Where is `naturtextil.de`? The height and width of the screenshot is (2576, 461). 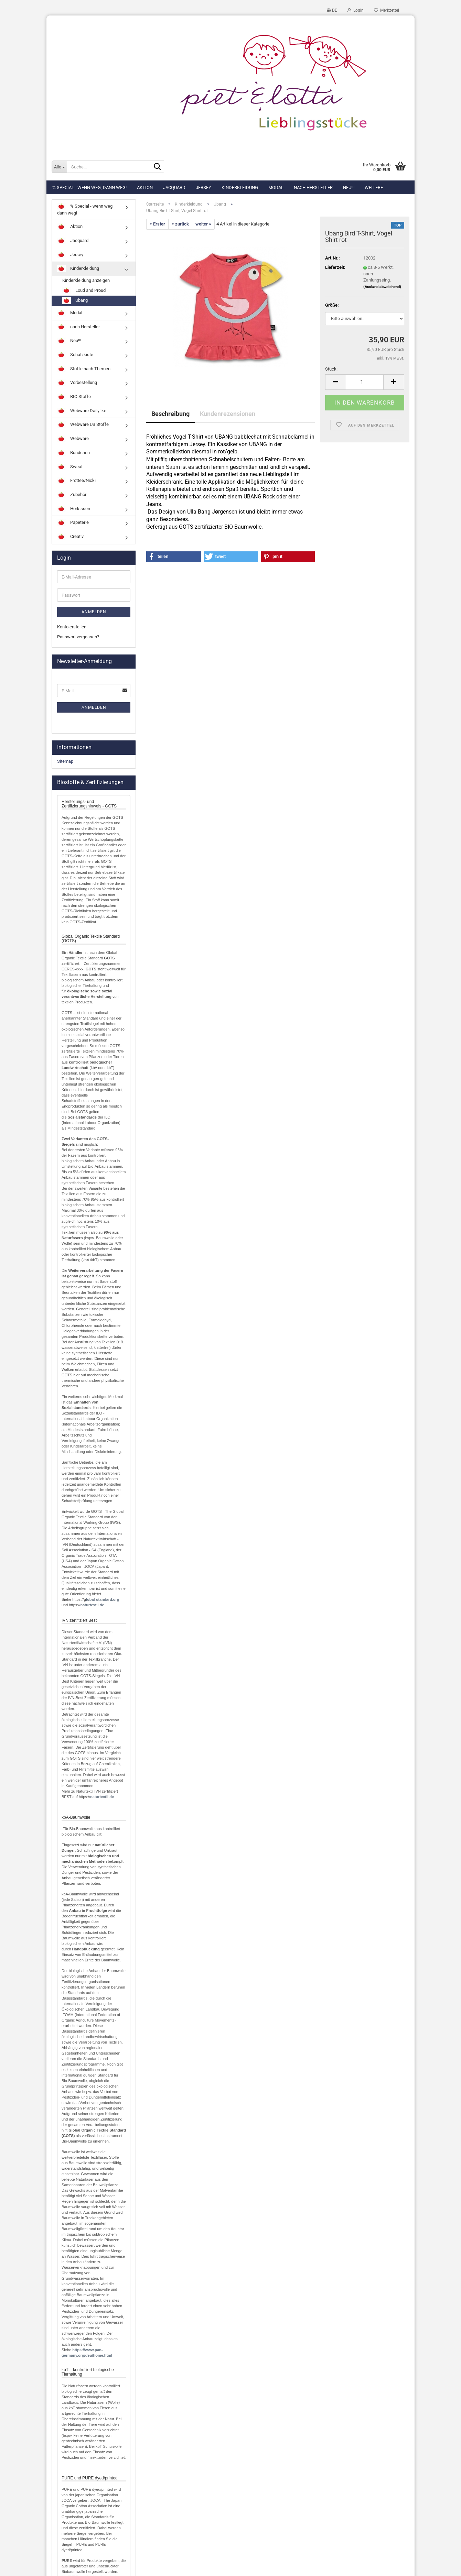 naturtextil.de is located at coordinates (92, 1605).